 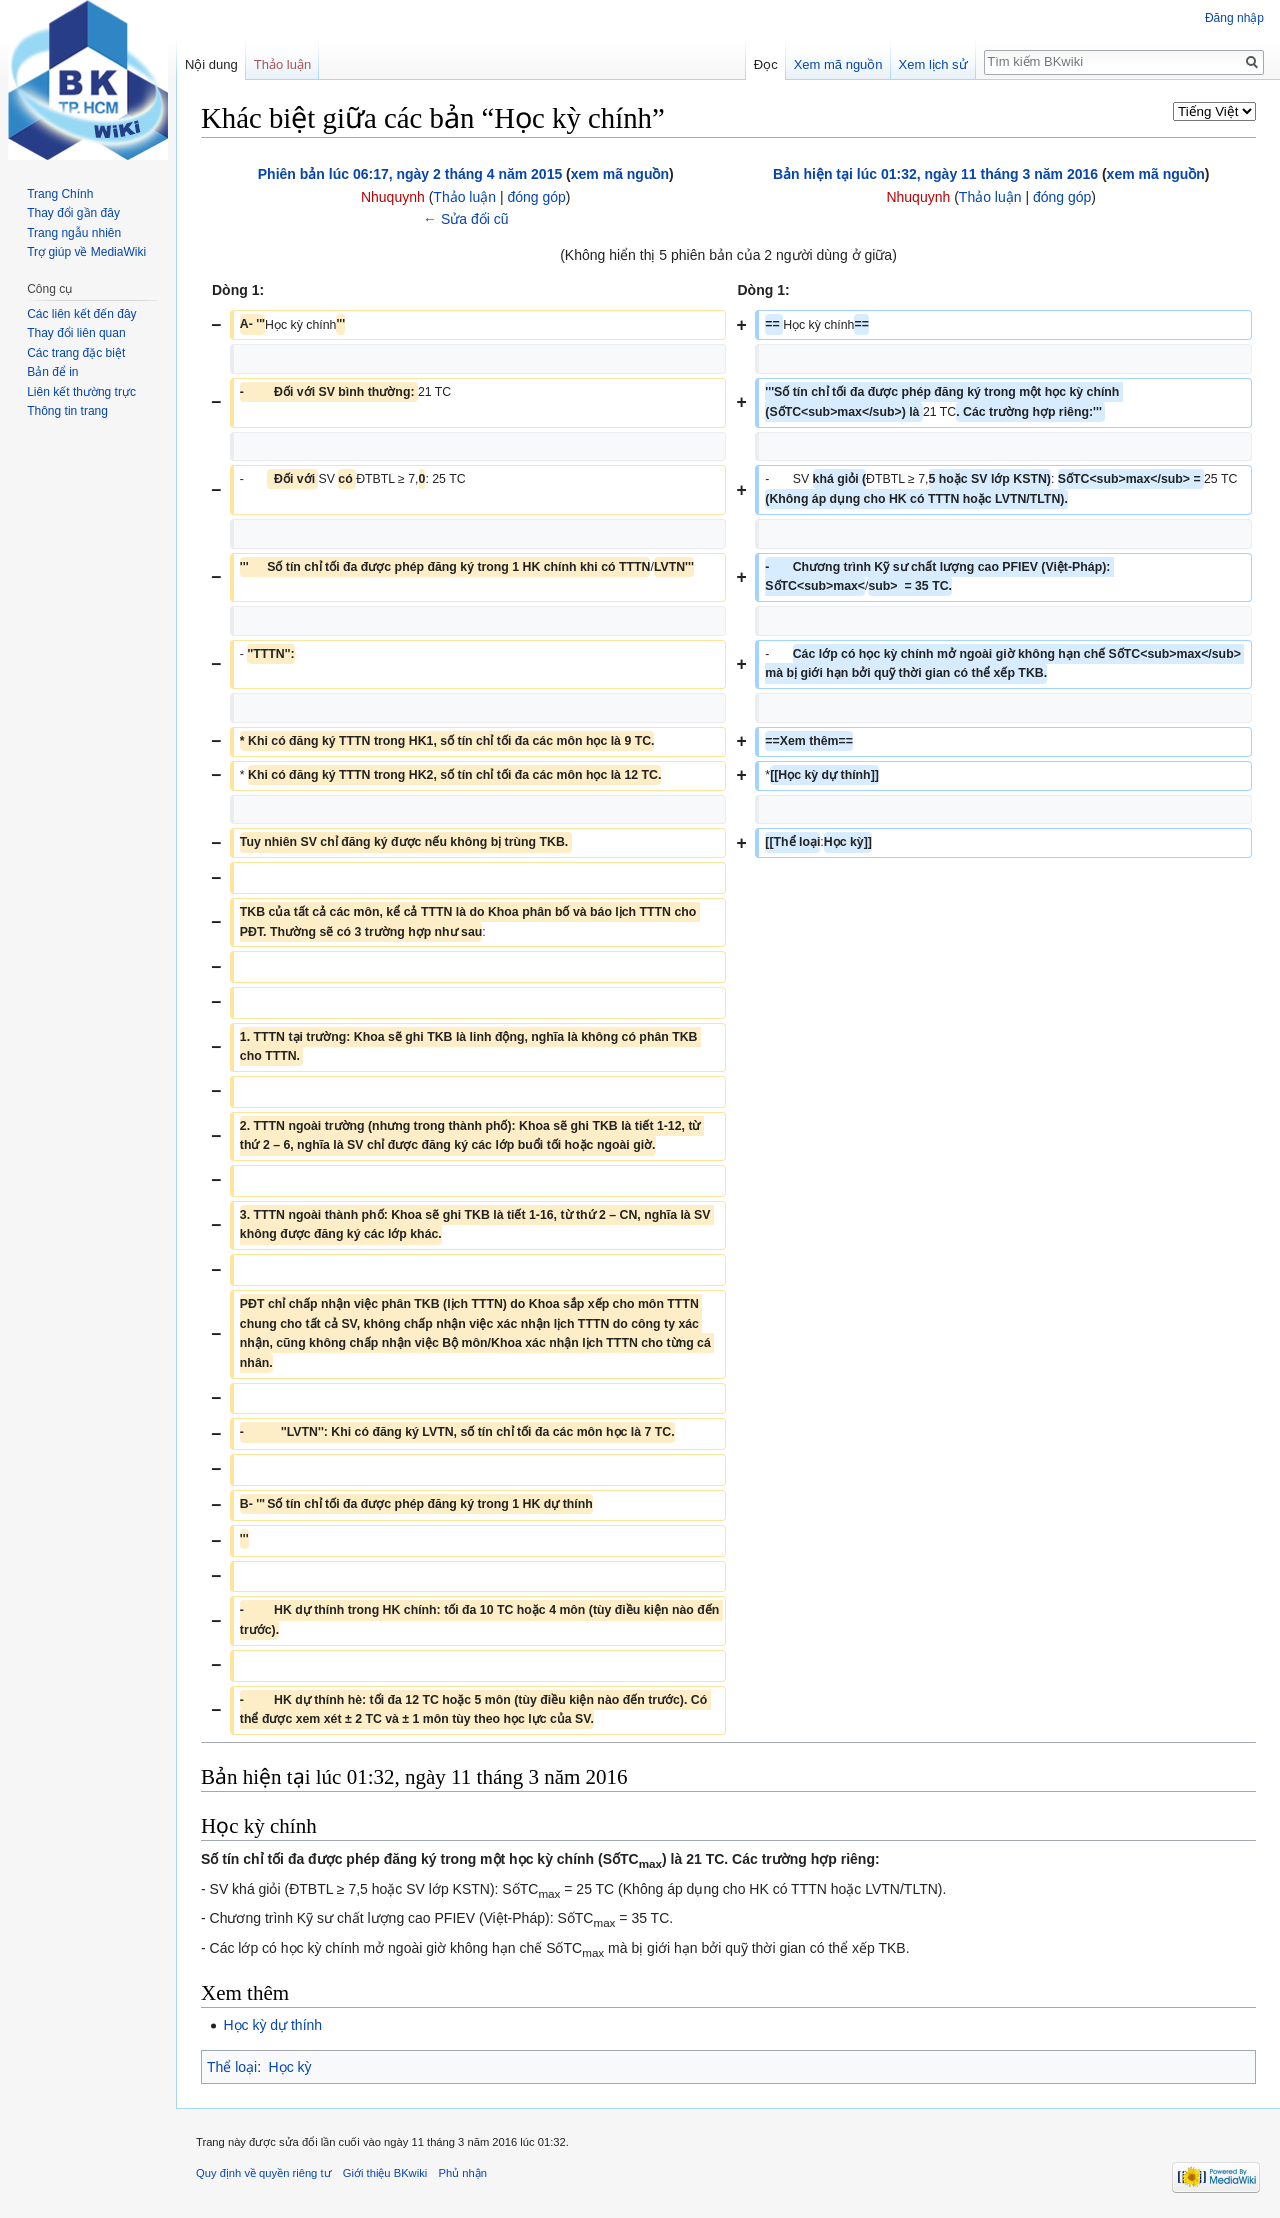 What do you see at coordinates (935, 174) in the screenshot?
I see `Bản hiện tại lúc 01:32, ngày 11 tháng 3 năm 2016` at bounding box center [935, 174].